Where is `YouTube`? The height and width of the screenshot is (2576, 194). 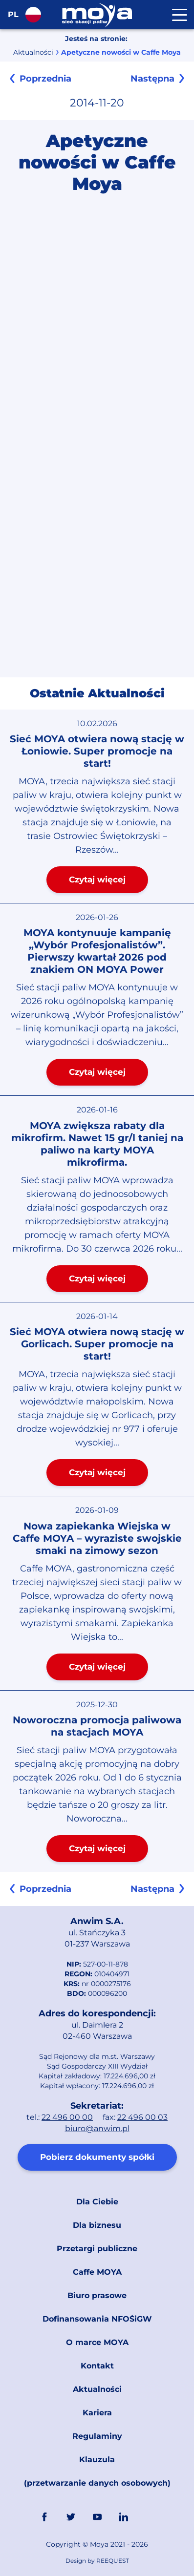
YouTube is located at coordinates (97, 2517).